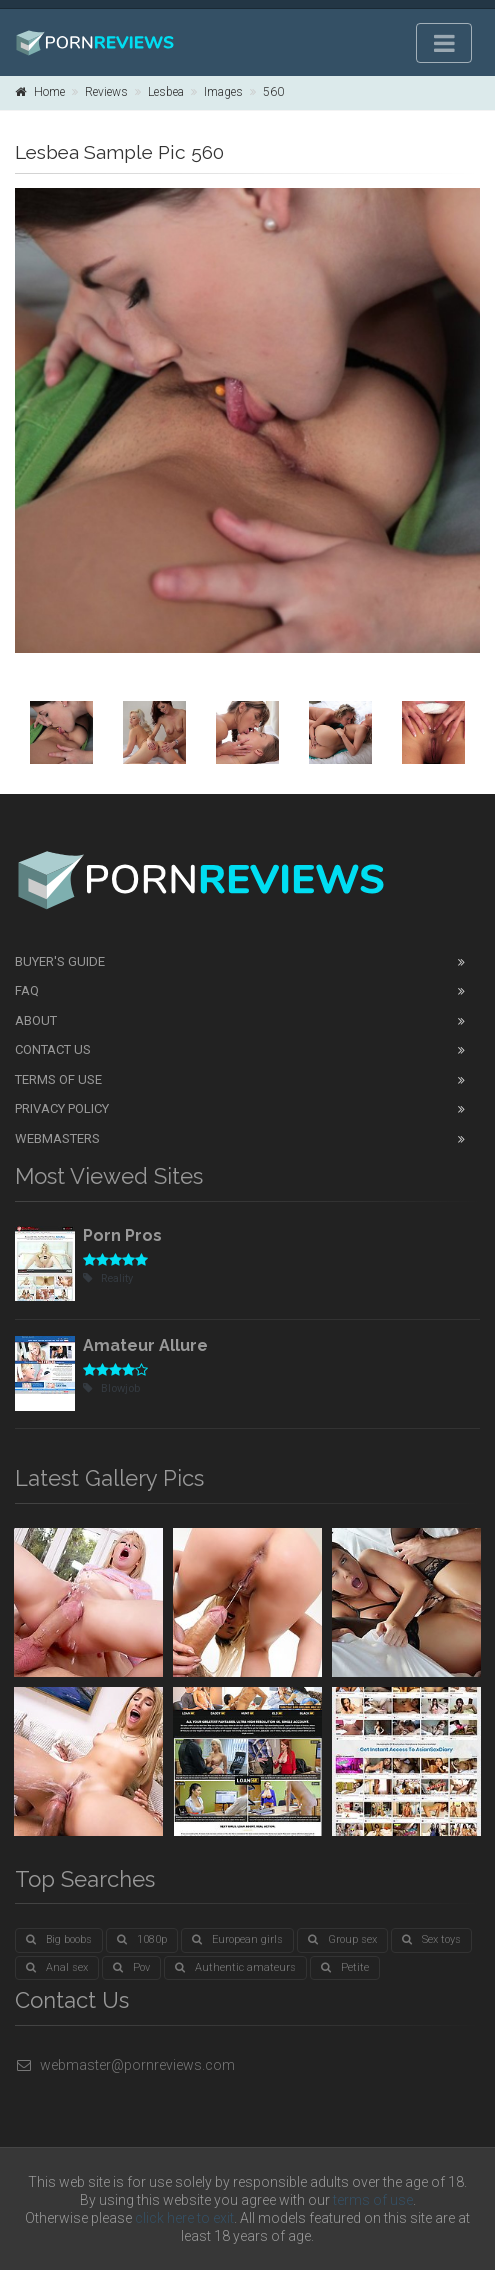  What do you see at coordinates (142, 1939) in the screenshot?
I see `1080p` at bounding box center [142, 1939].